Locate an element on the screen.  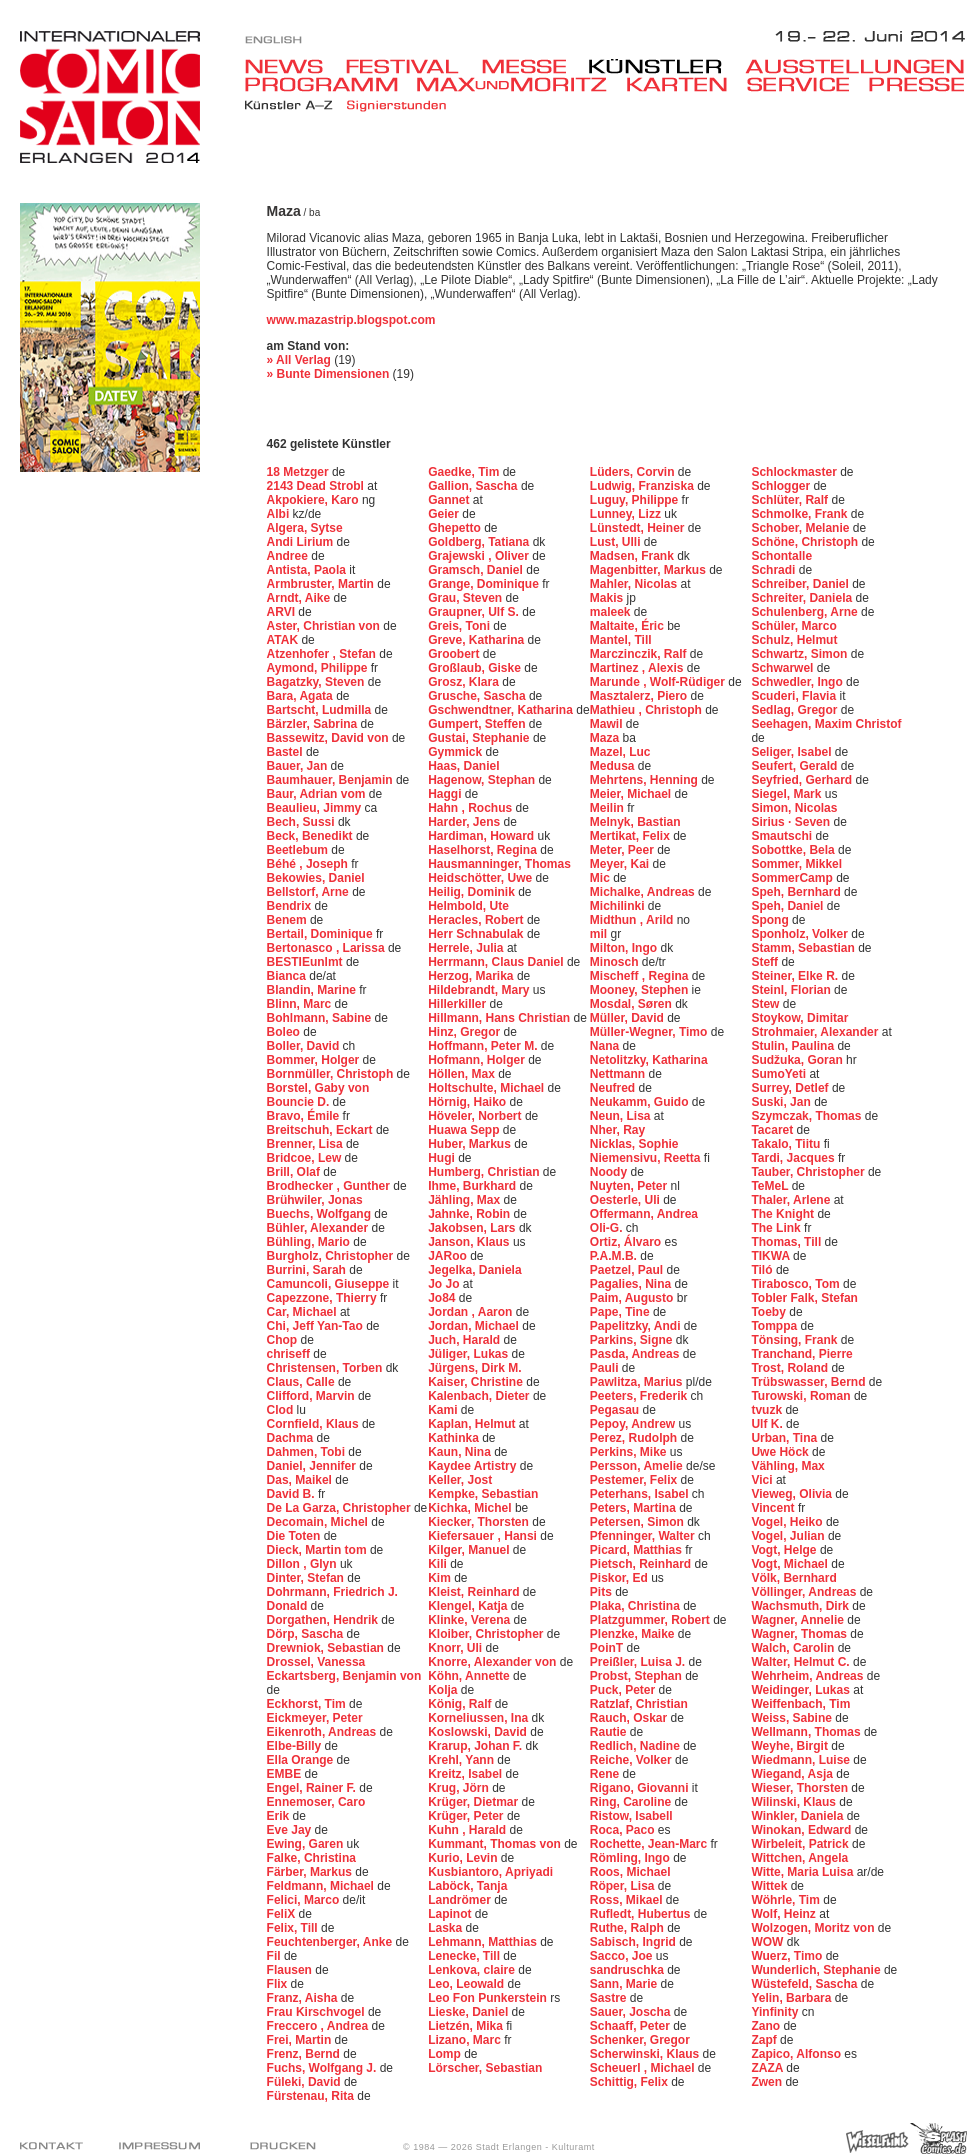
Meter, Peer is located at coordinates (623, 850).